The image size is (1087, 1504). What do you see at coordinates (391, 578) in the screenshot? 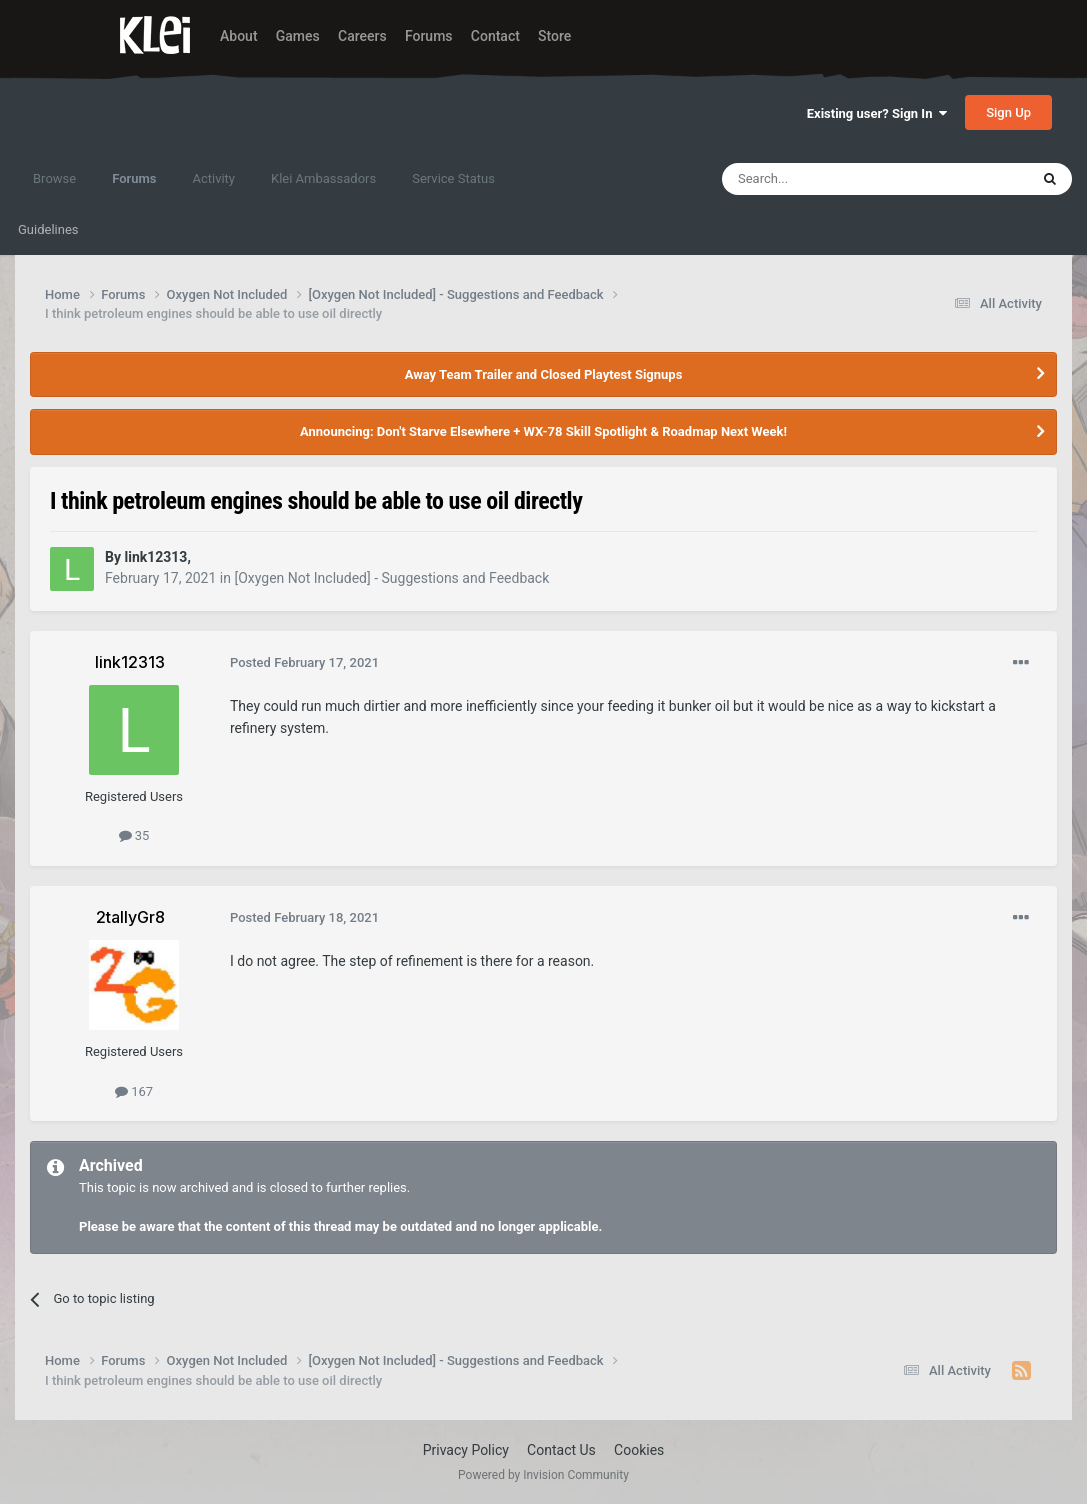
I see `[Oxygen Not Included] - Suggestions and Feedback` at bounding box center [391, 578].